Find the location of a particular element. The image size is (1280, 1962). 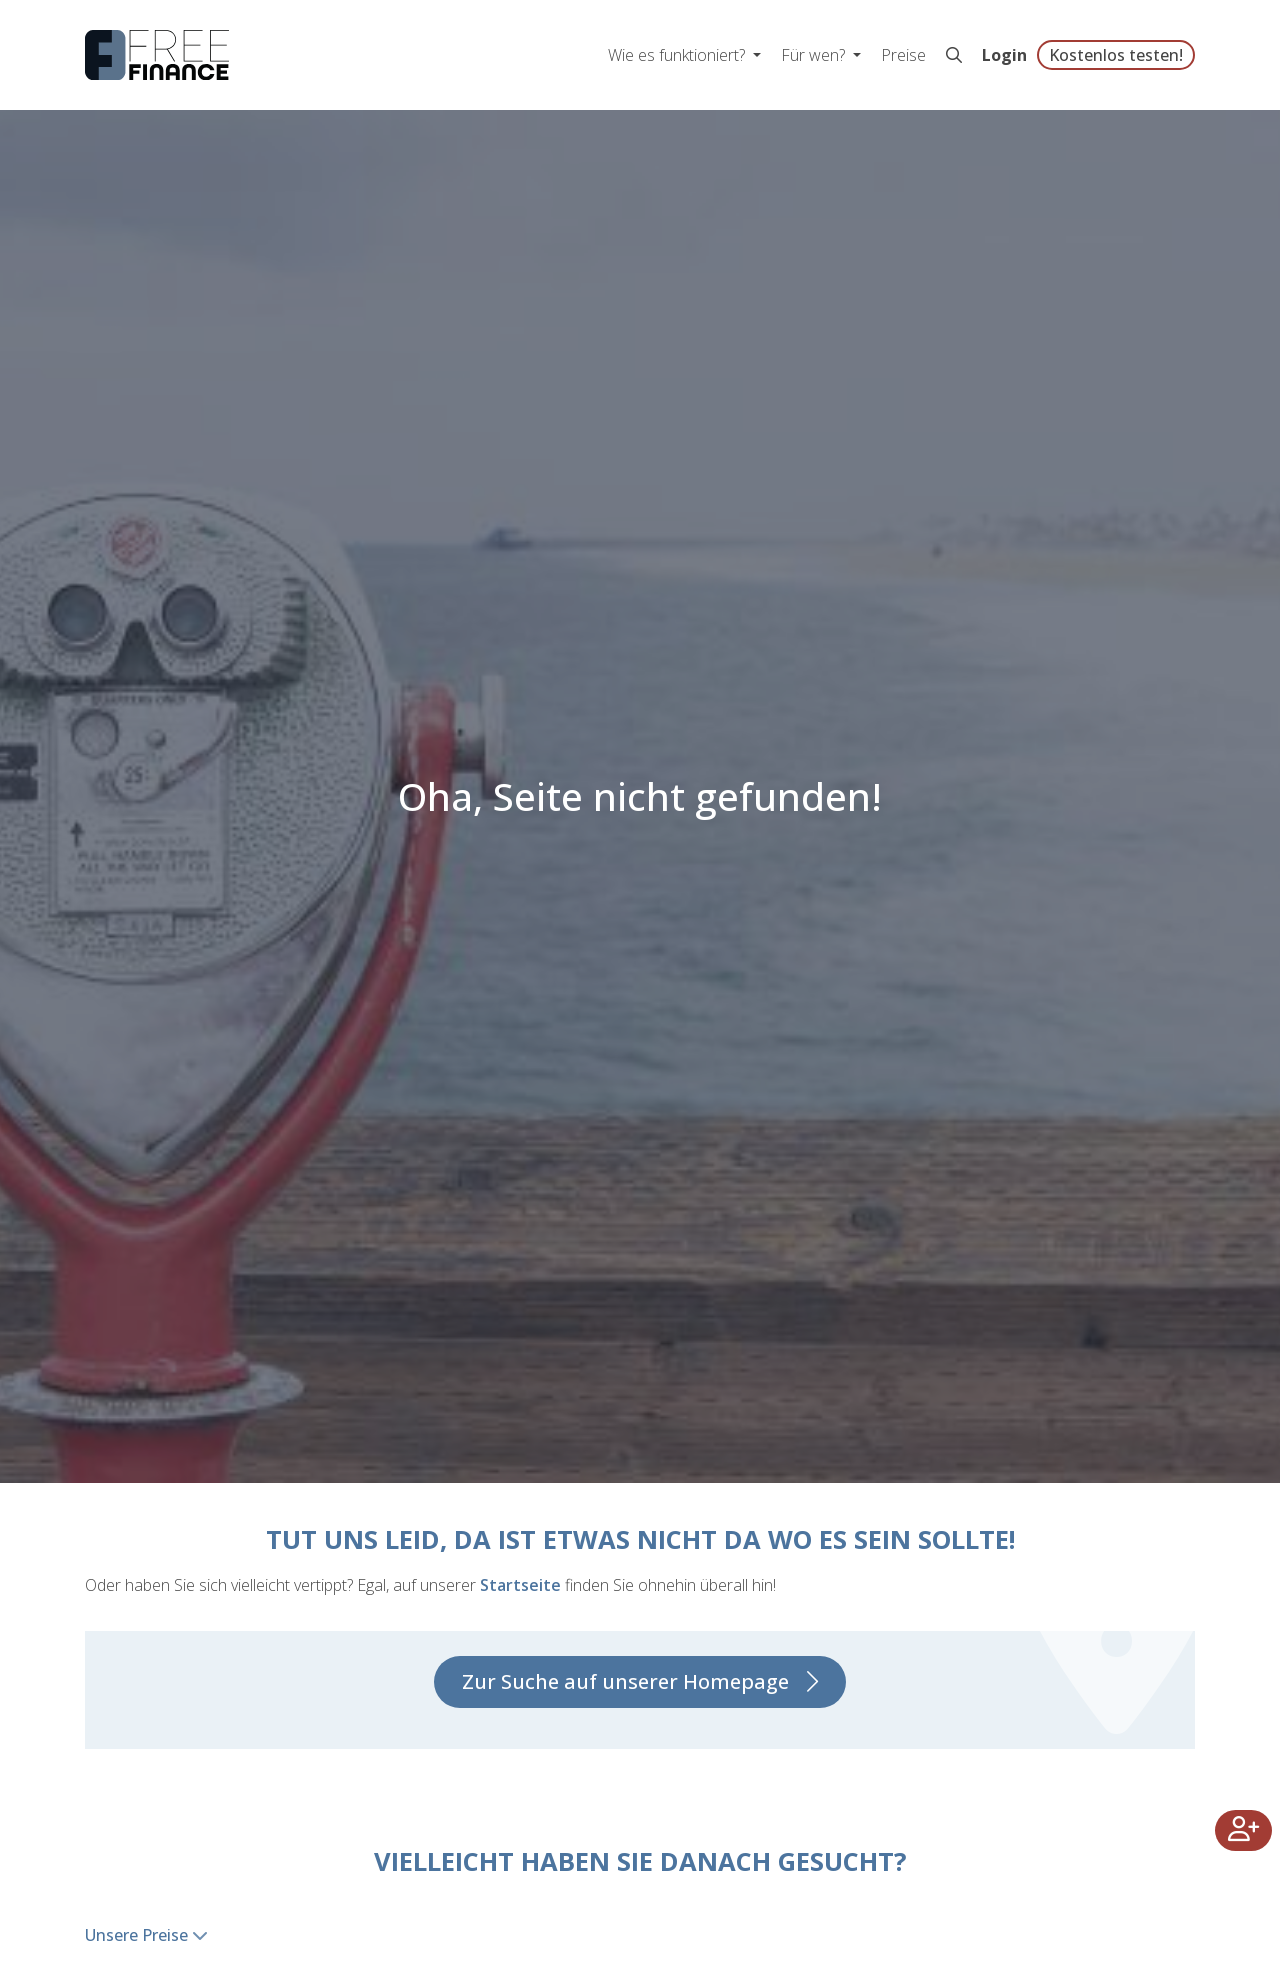

Kostenlos testen! is located at coordinates (1116, 55).